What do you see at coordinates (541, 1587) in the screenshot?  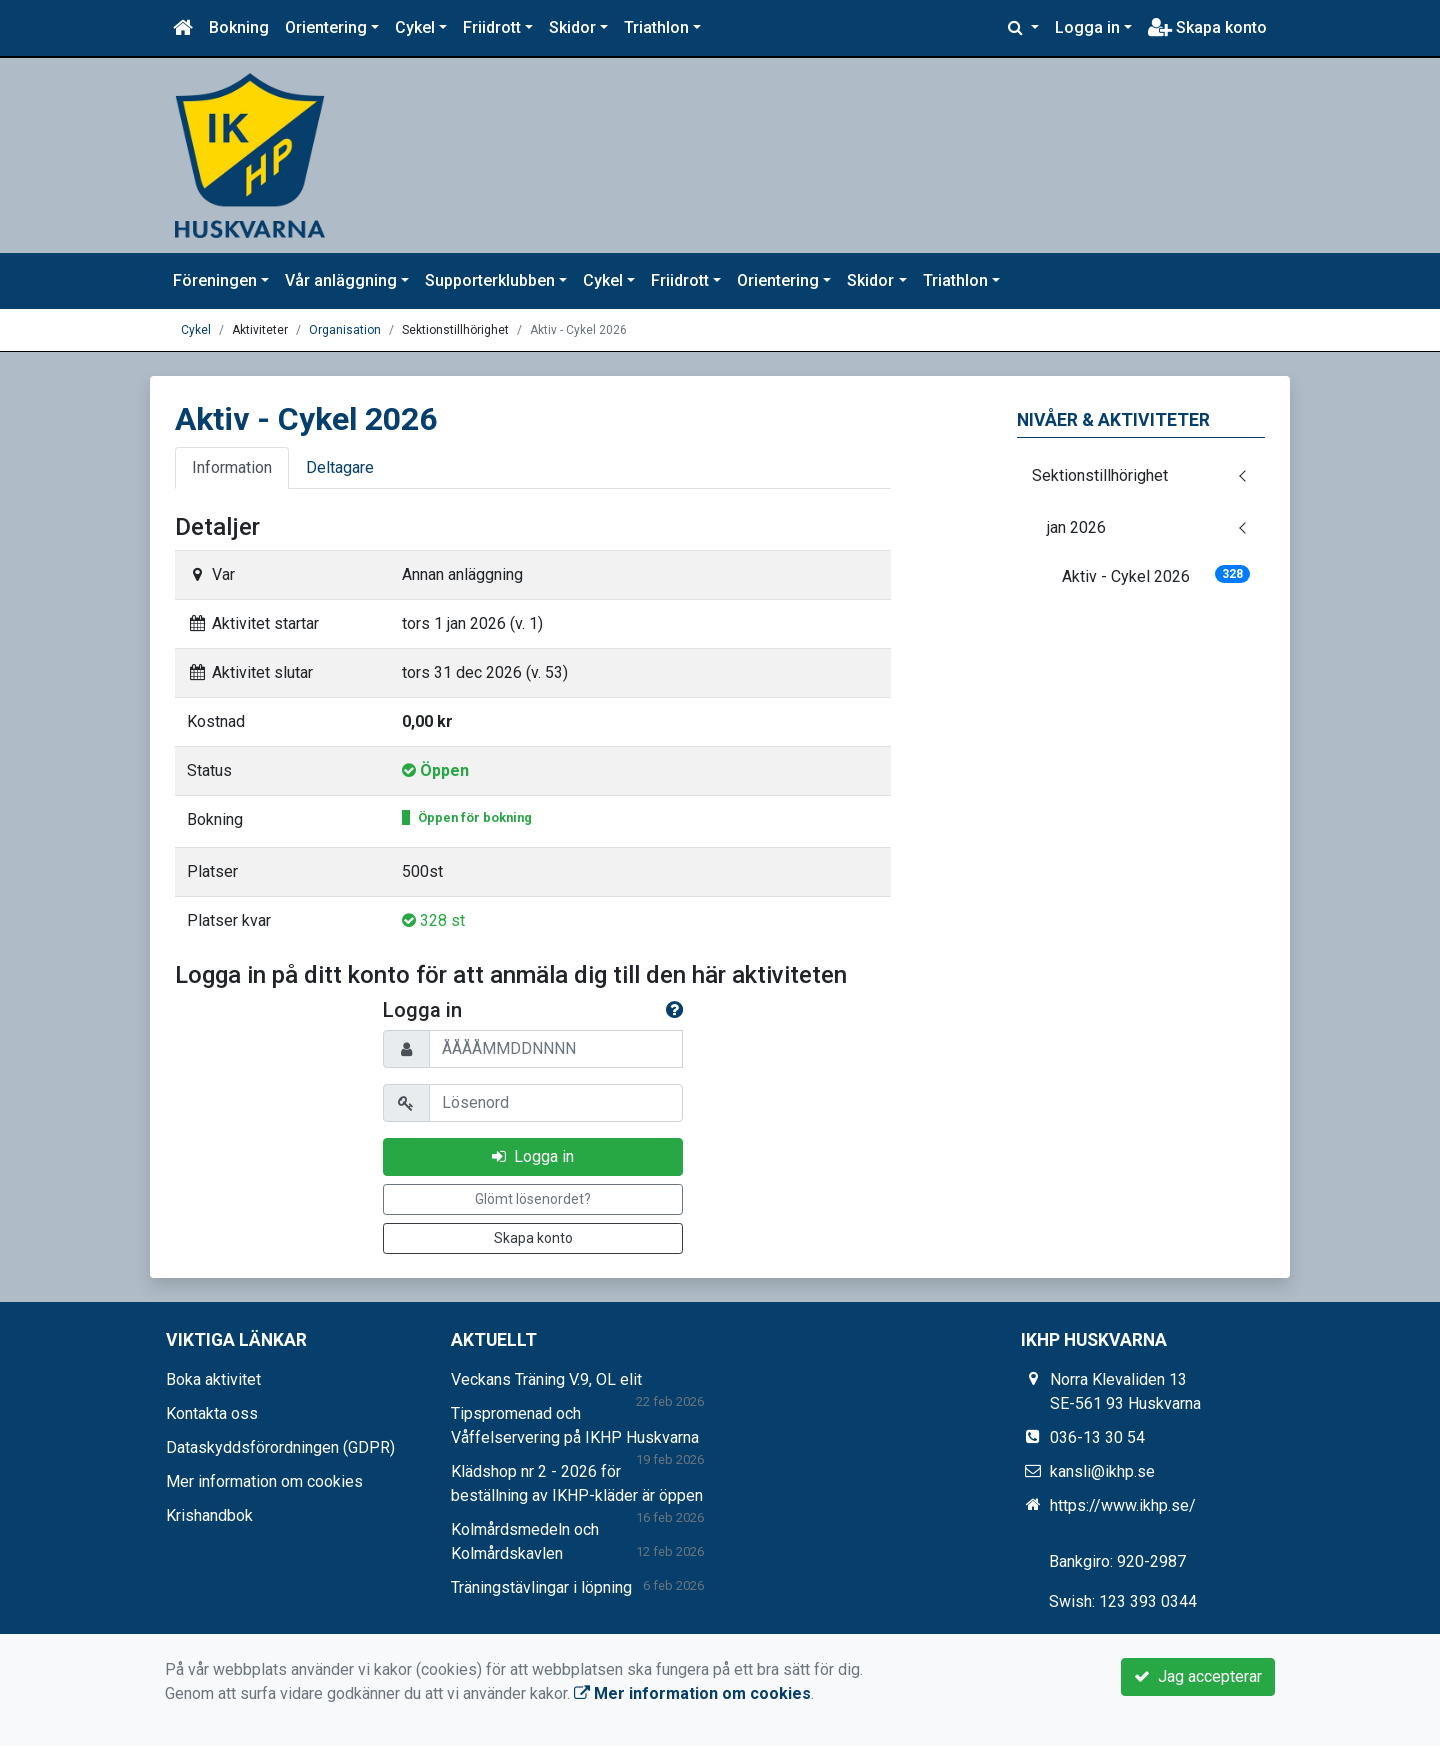 I see `Träningstävlingar i löpning` at bounding box center [541, 1587].